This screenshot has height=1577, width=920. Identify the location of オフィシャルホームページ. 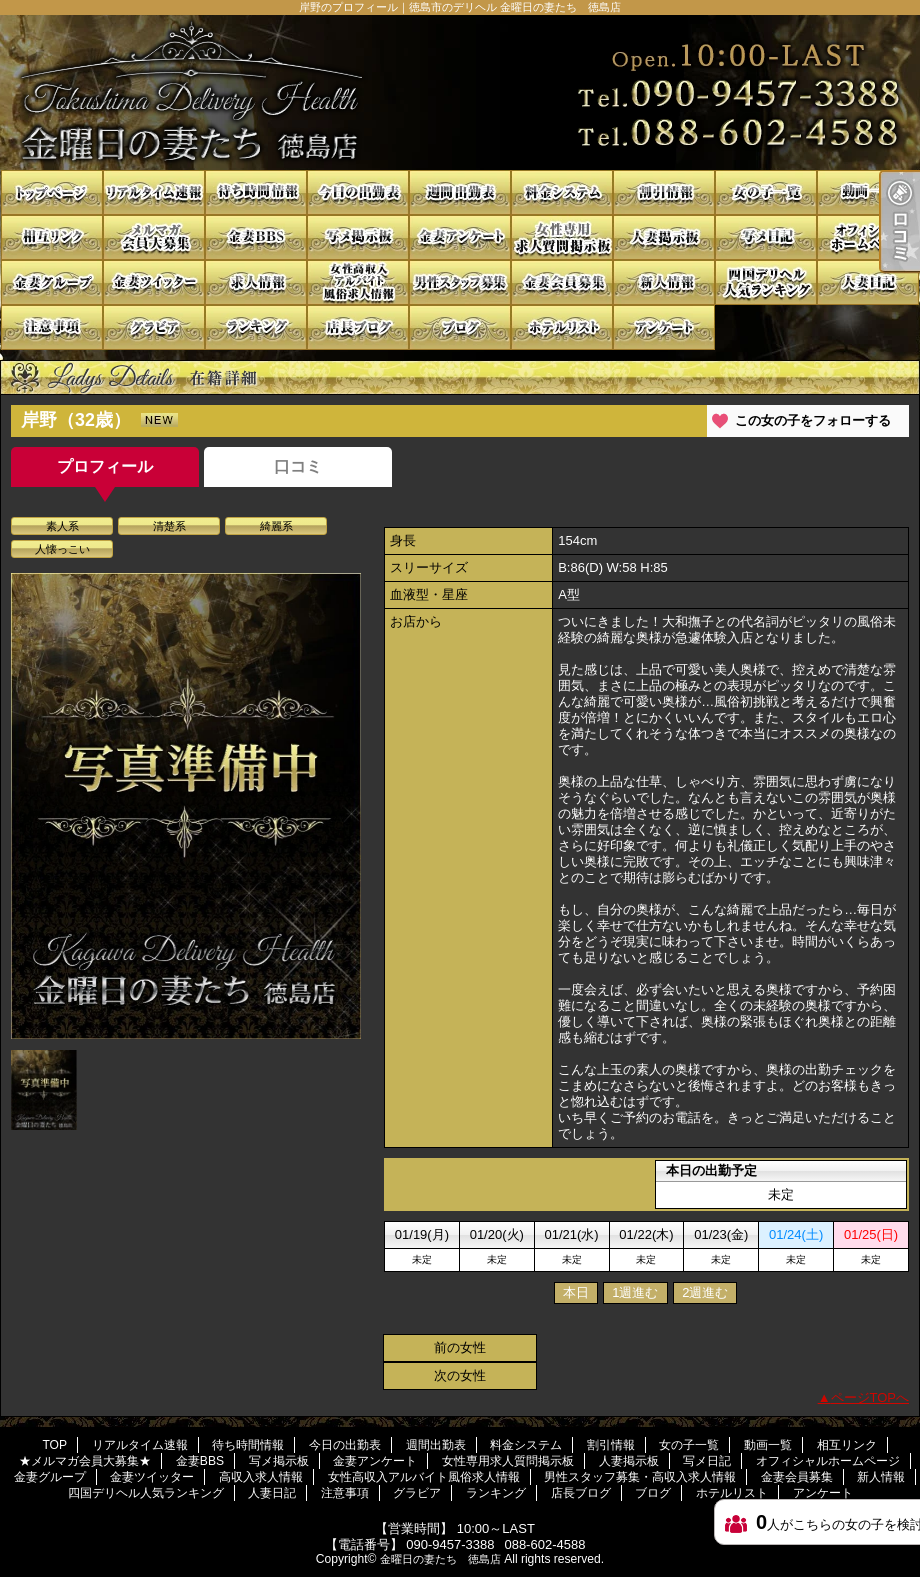
(868, 237).